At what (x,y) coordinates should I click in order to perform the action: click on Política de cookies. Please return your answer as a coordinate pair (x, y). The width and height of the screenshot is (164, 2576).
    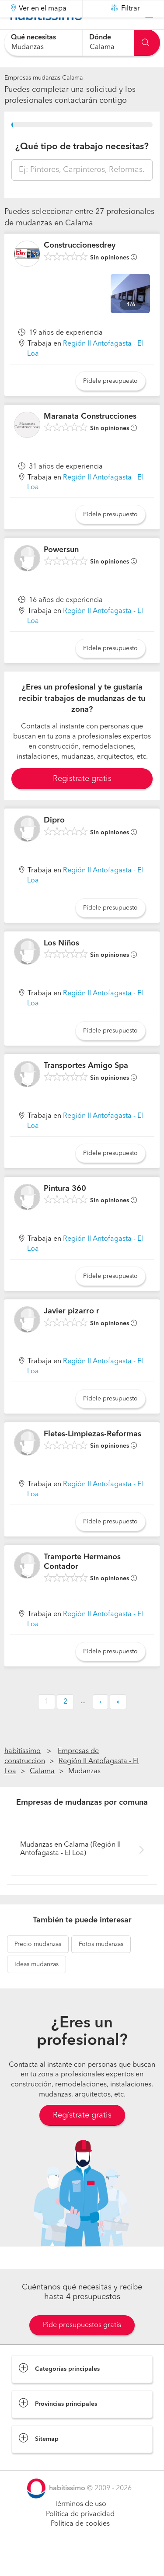
    Looking at the image, I should click on (80, 2545).